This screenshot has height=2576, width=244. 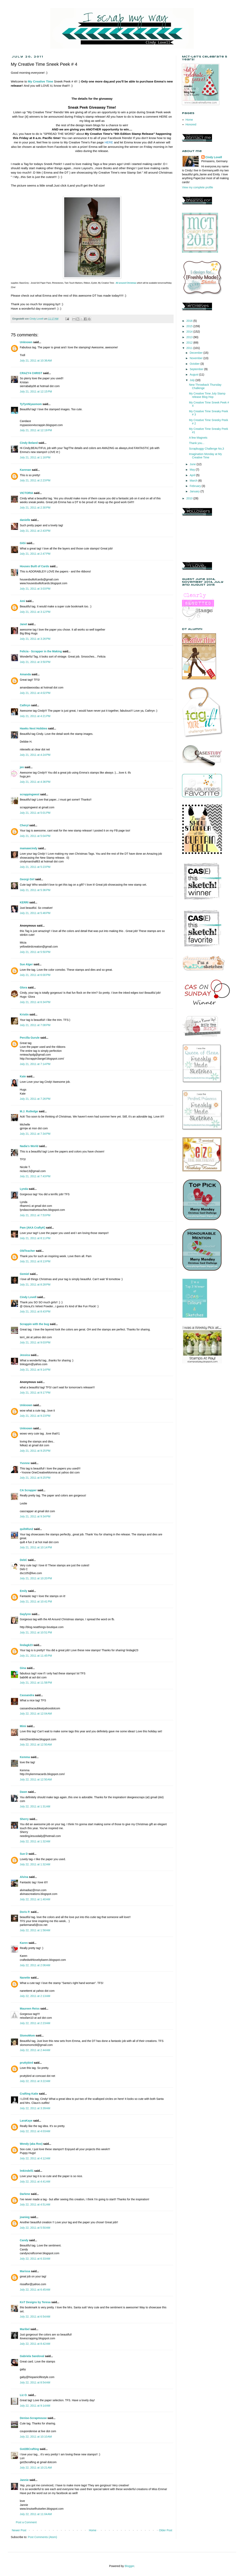 I want to click on jen, so click(x=22, y=767).